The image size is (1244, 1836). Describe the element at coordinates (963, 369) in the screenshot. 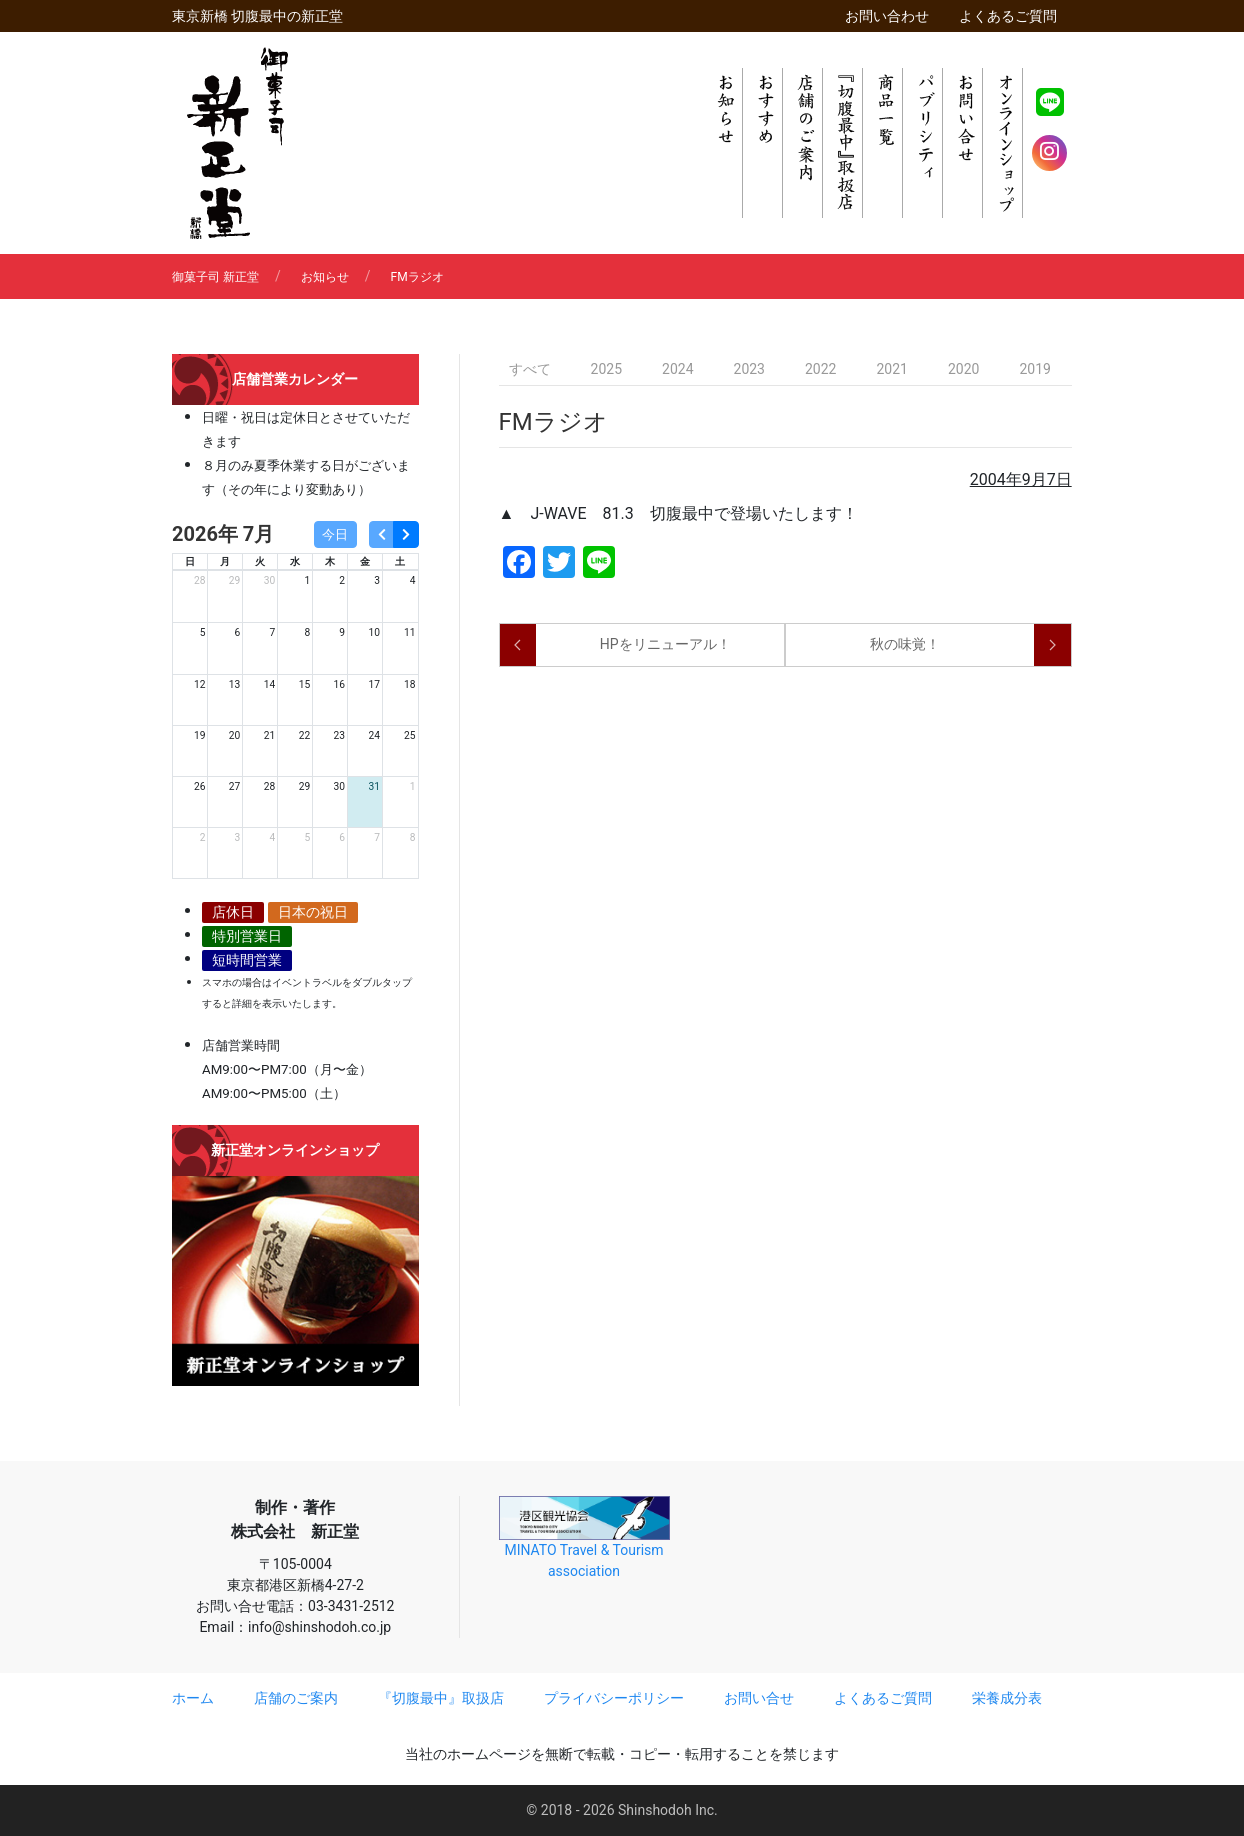

I see `2020` at that location.